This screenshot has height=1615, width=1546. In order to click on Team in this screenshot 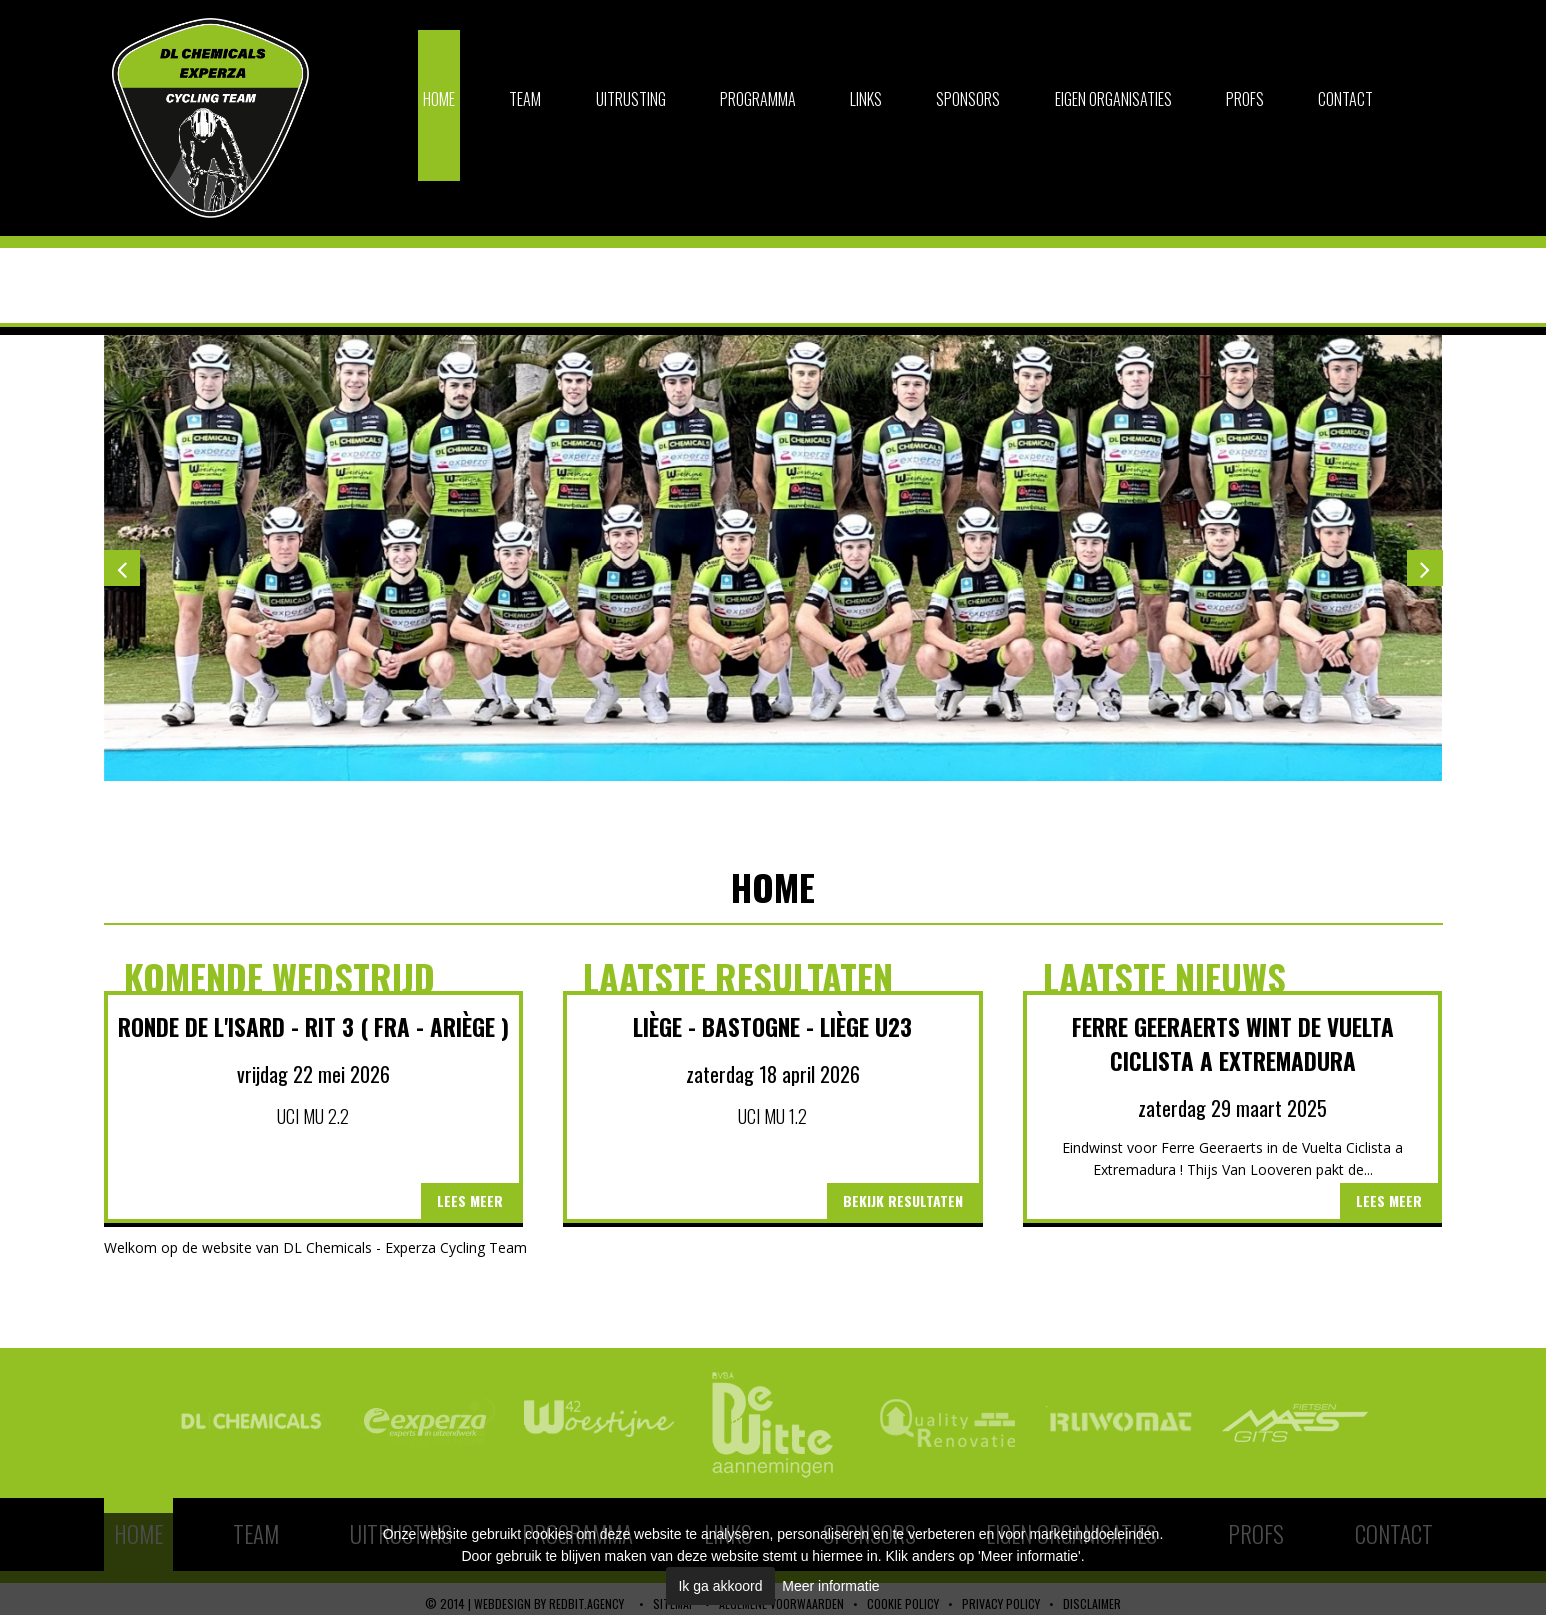, I will do `click(525, 99)`.